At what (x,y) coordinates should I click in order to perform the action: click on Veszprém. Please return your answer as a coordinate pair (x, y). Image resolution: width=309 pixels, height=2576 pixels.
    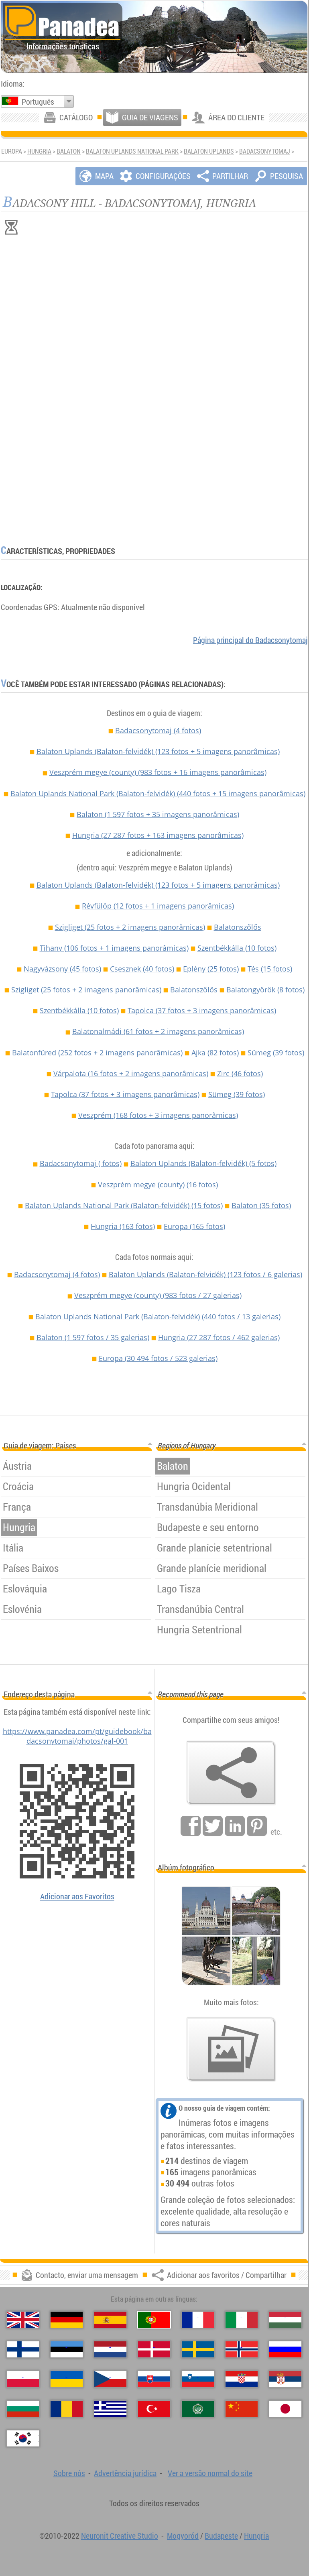
    Looking at the image, I should click on (158, 1115).